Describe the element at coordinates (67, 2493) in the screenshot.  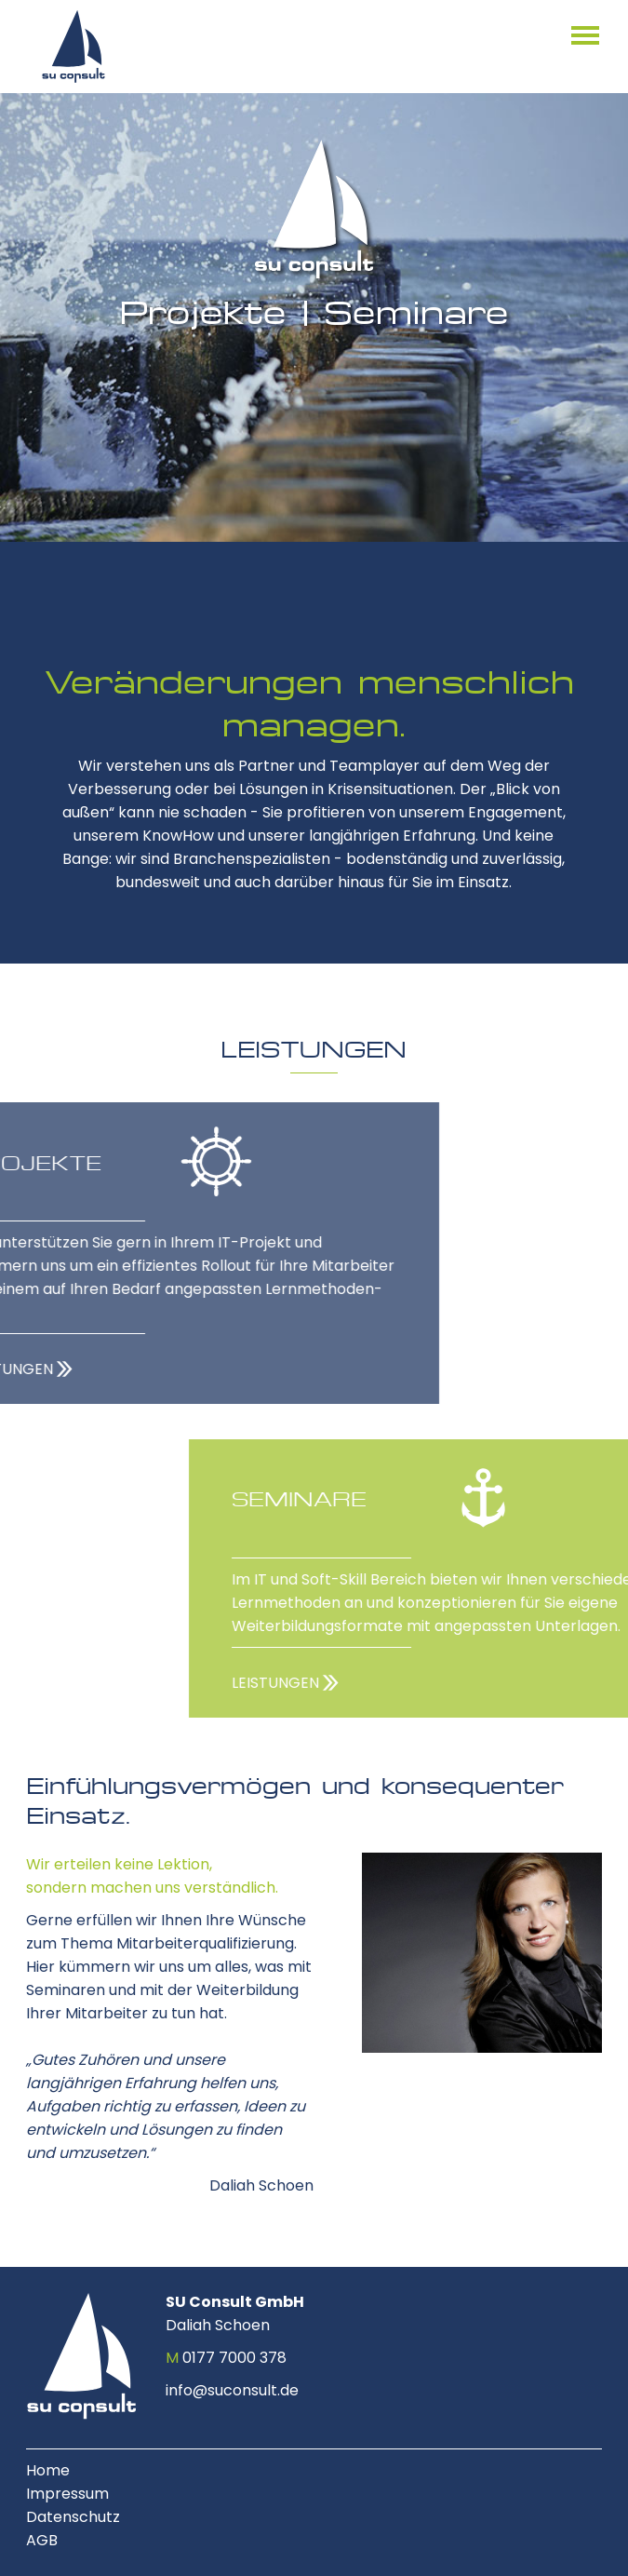
I see `Impressum` at that location.